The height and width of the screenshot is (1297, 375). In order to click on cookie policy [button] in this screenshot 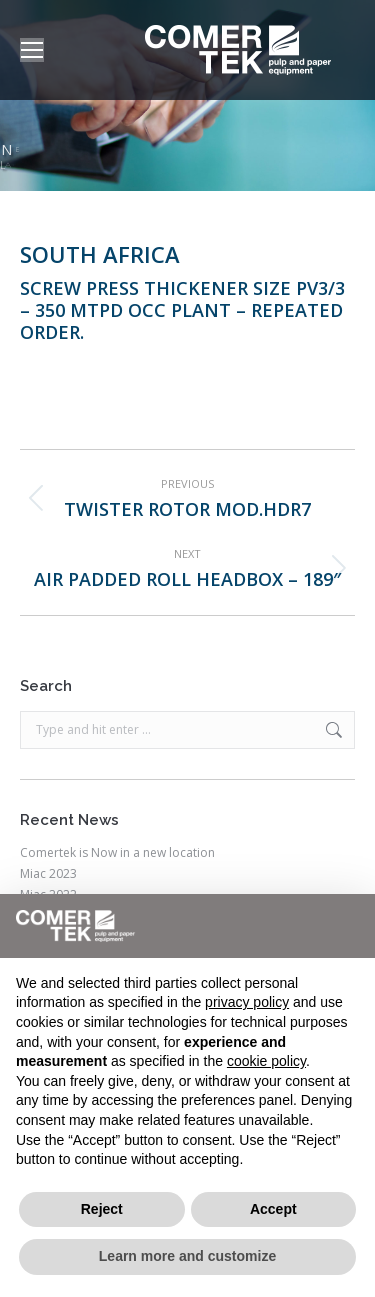, I will do `click(266, 1061)`.